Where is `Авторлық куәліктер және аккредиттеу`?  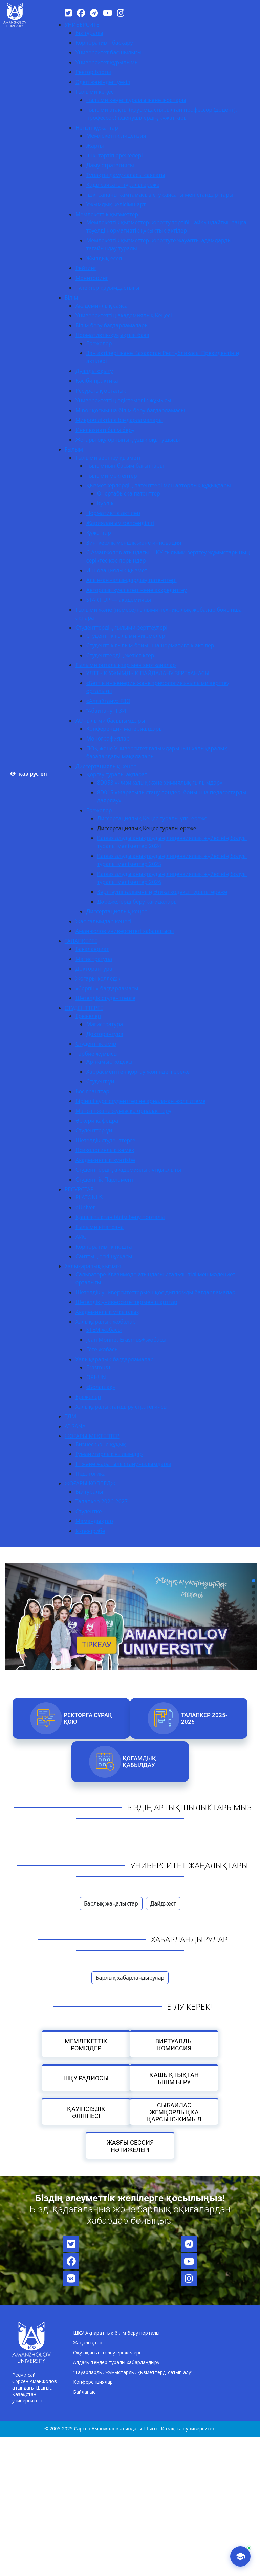 Авторлық куәліктер және аккредиттеу is located at coordinates (136, 590).